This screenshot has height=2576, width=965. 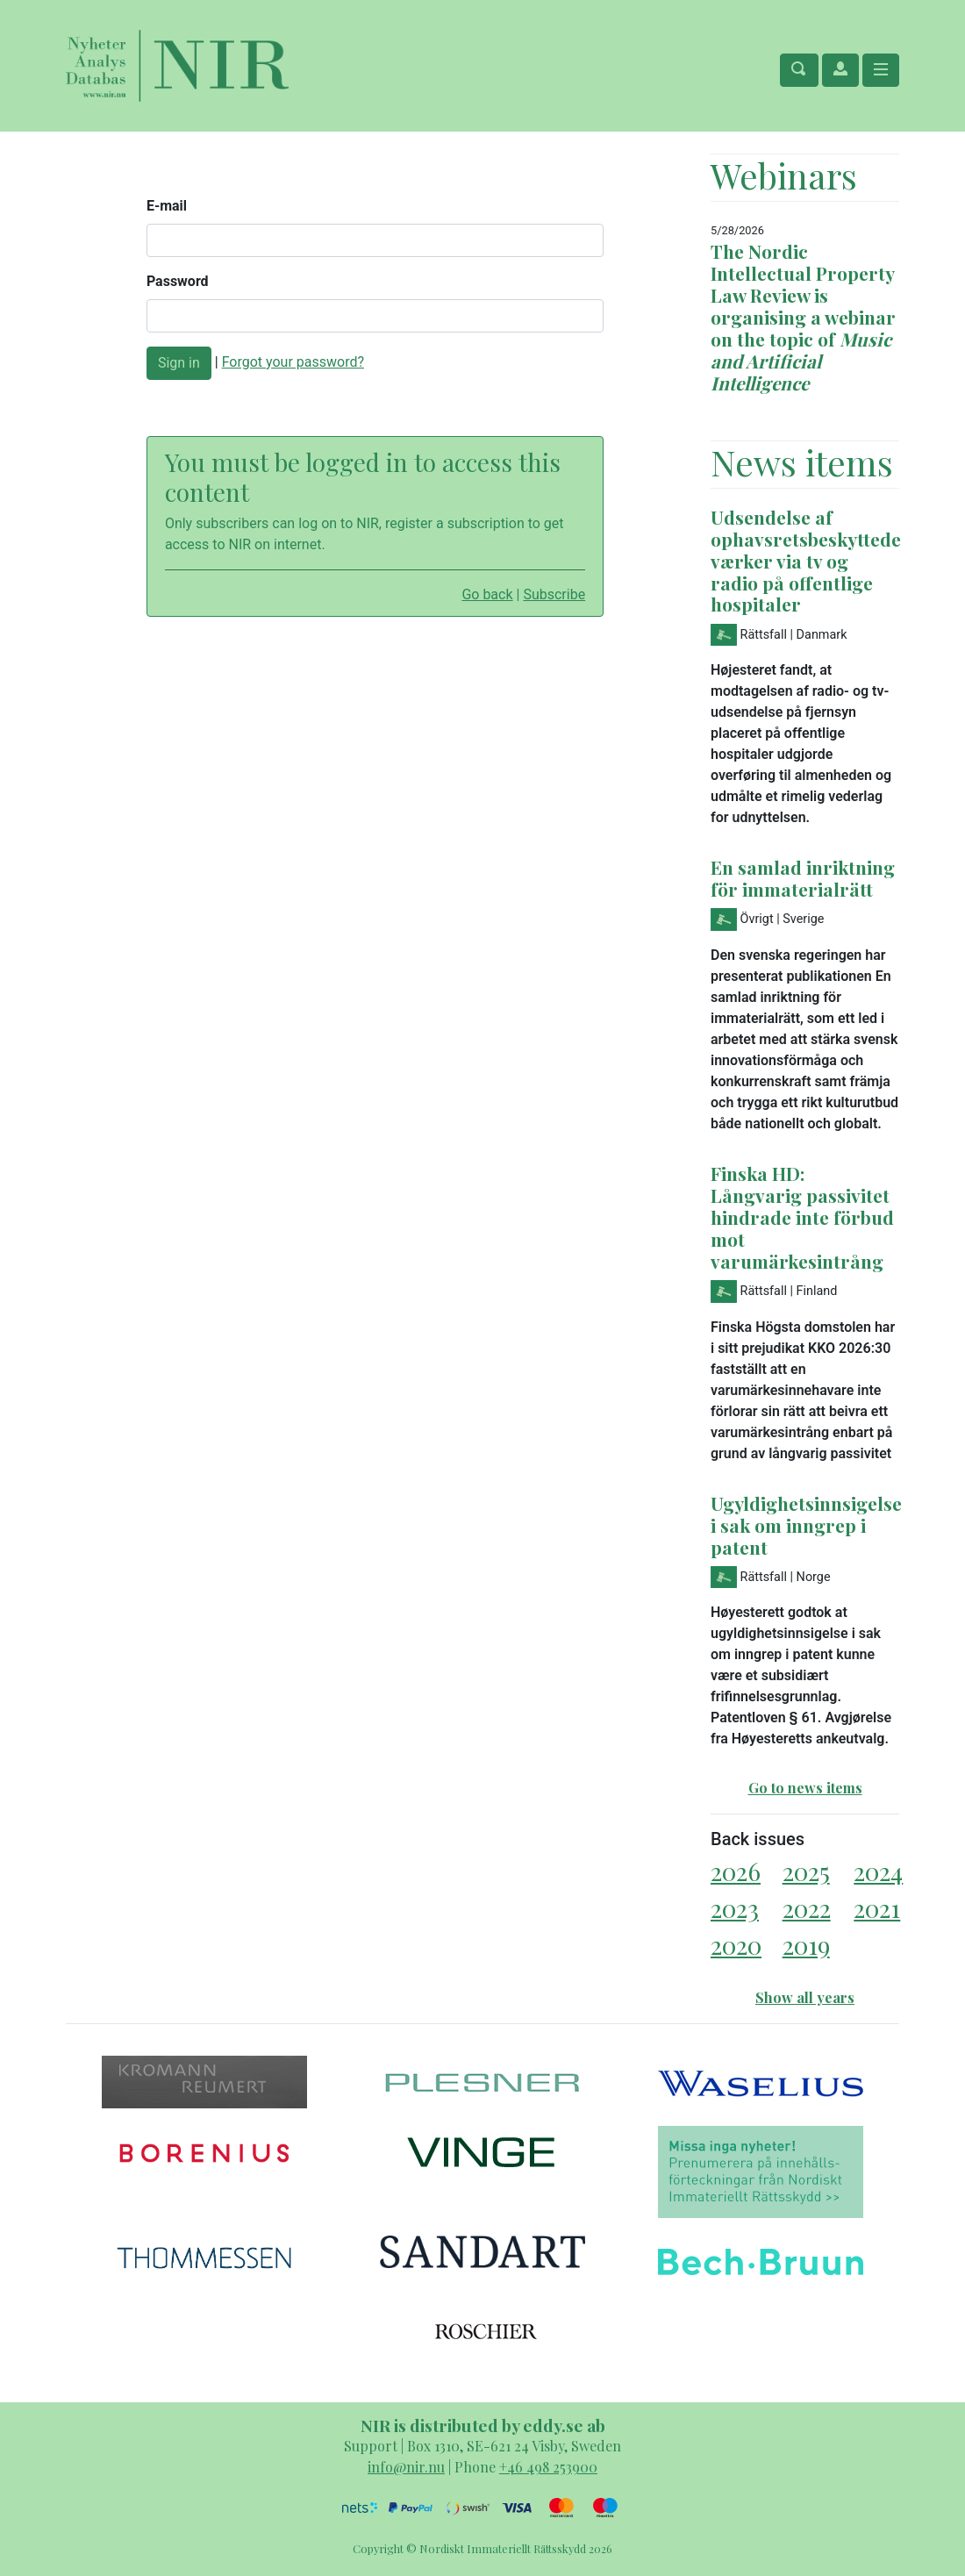 I want to click on Go back, so click(x=486, y=594).